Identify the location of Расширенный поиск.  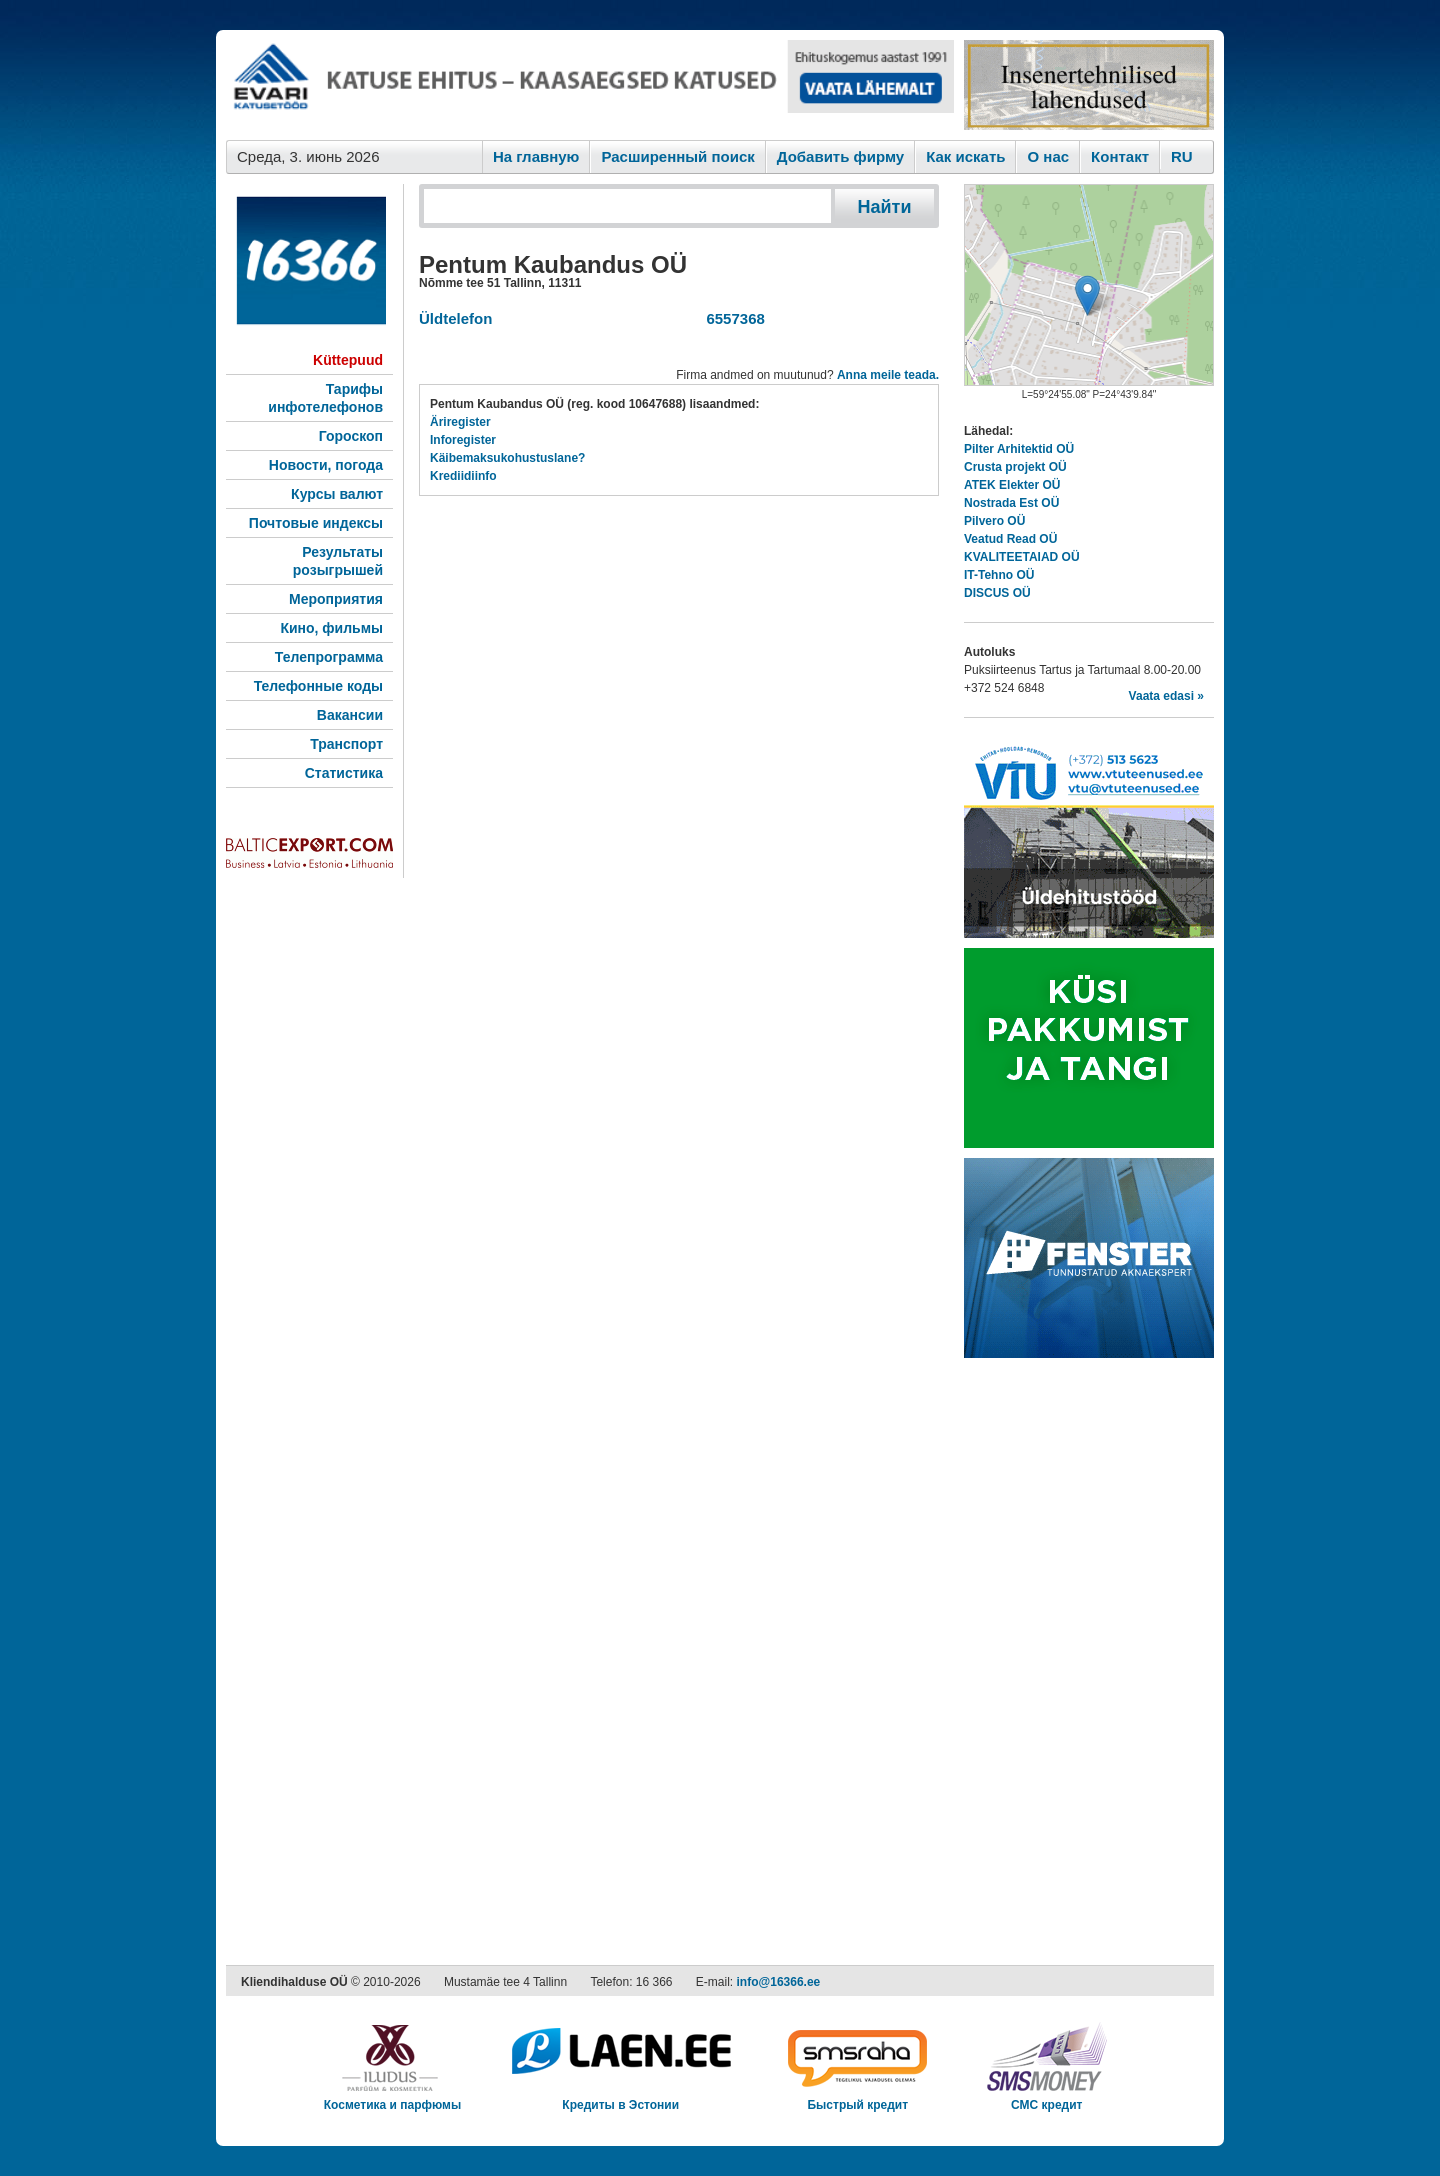
(677, 156).